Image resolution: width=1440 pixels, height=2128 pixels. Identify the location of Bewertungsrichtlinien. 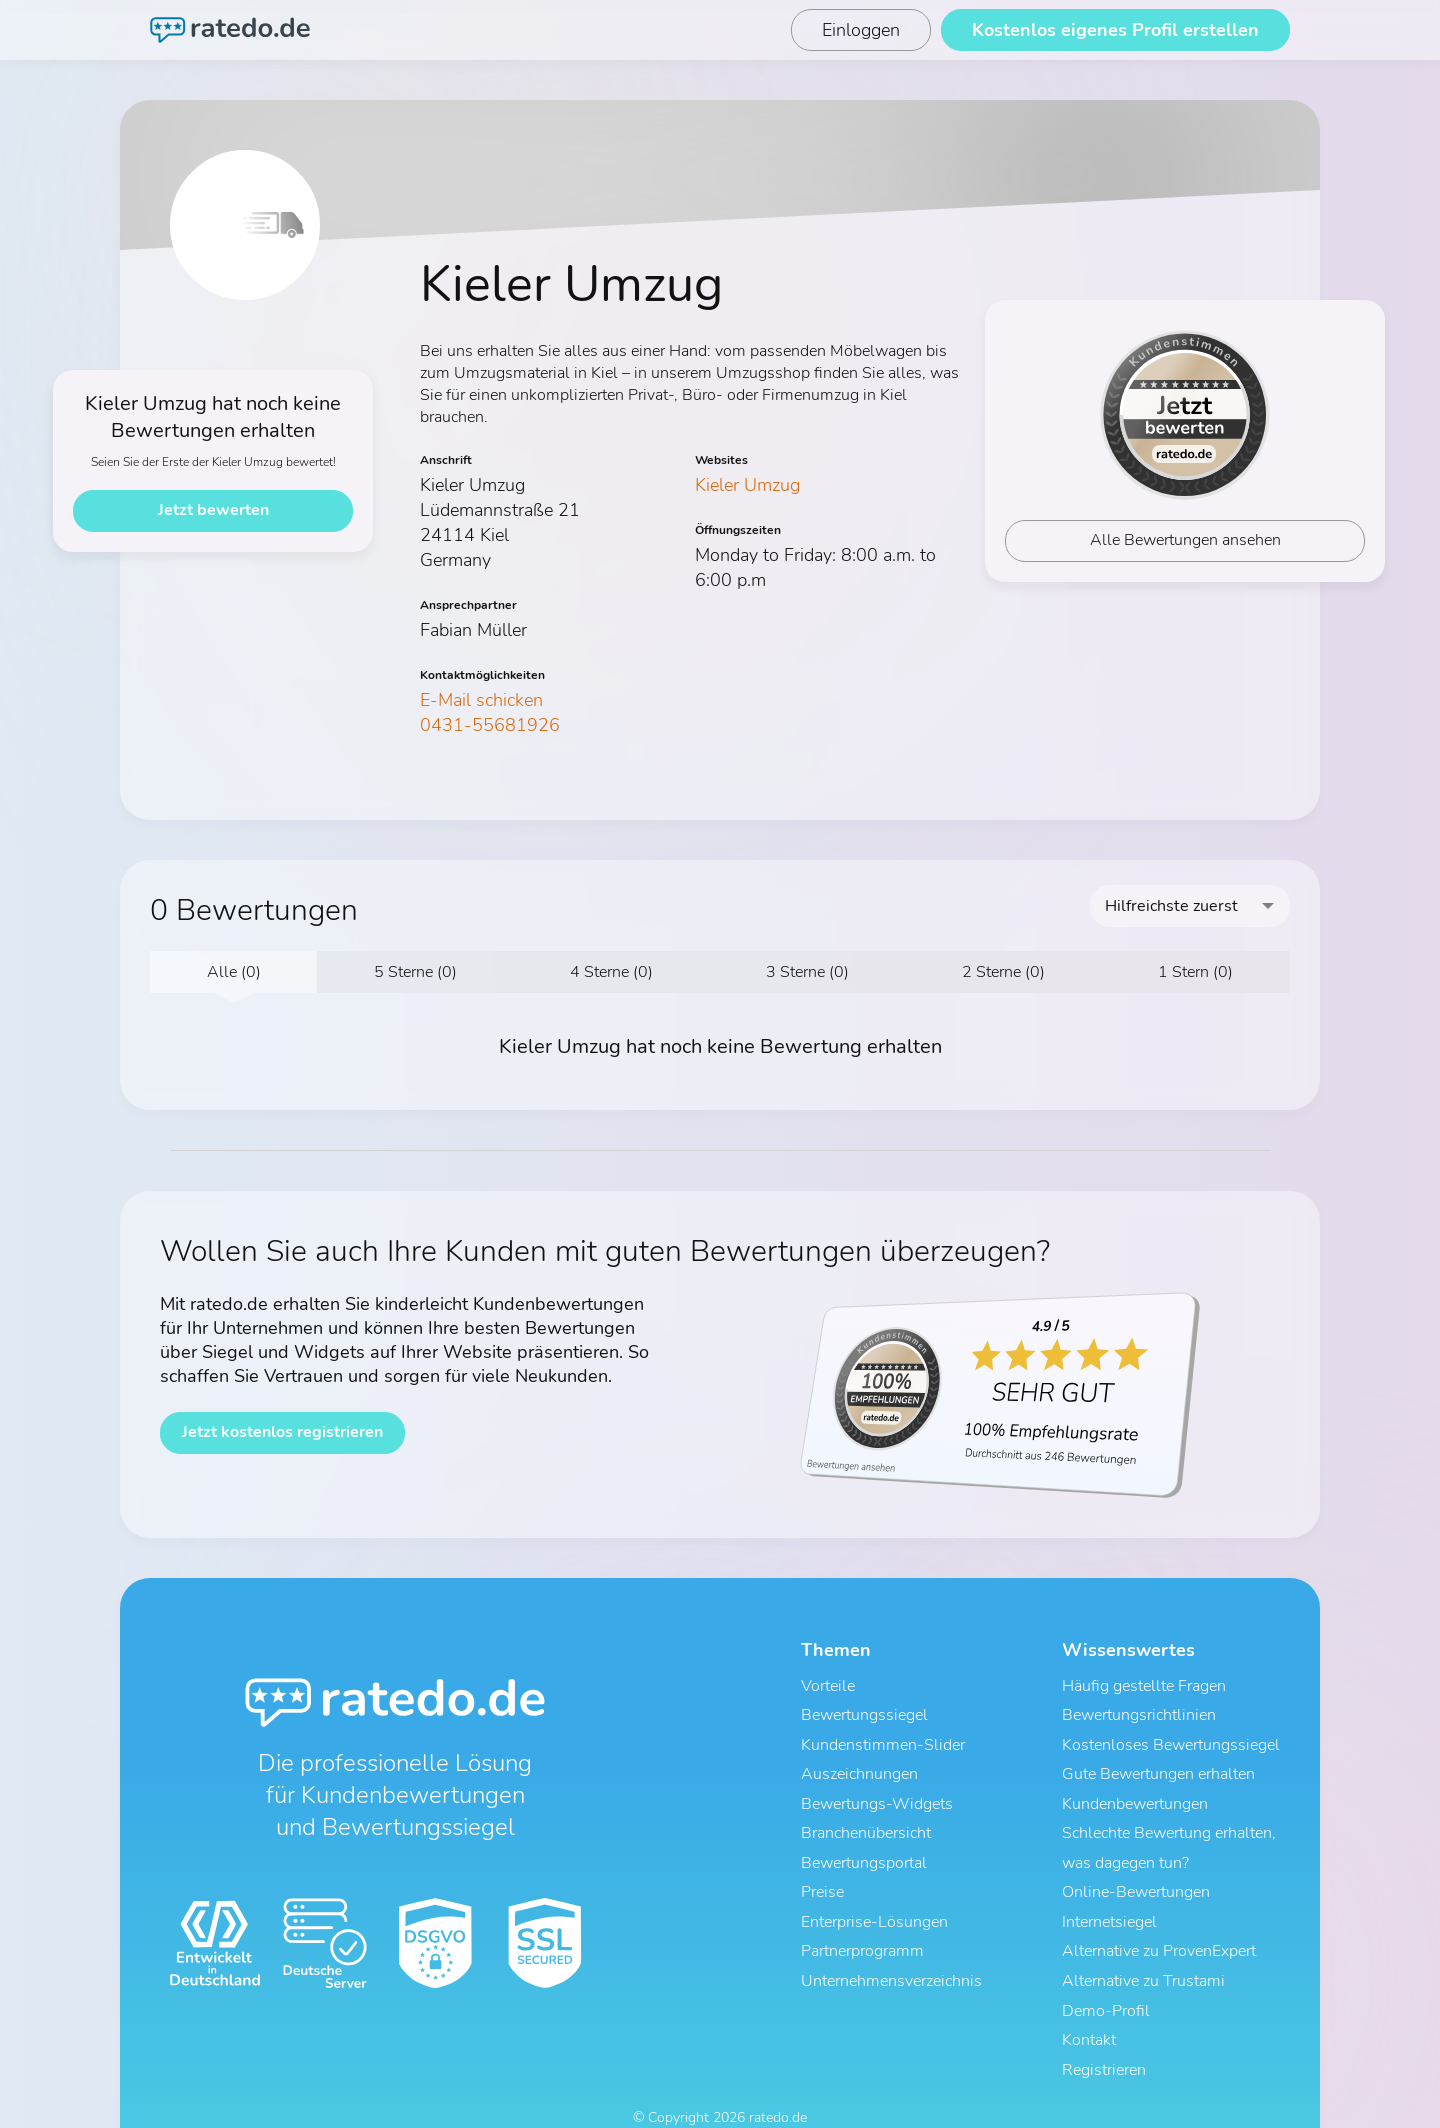
(1139, 1711).